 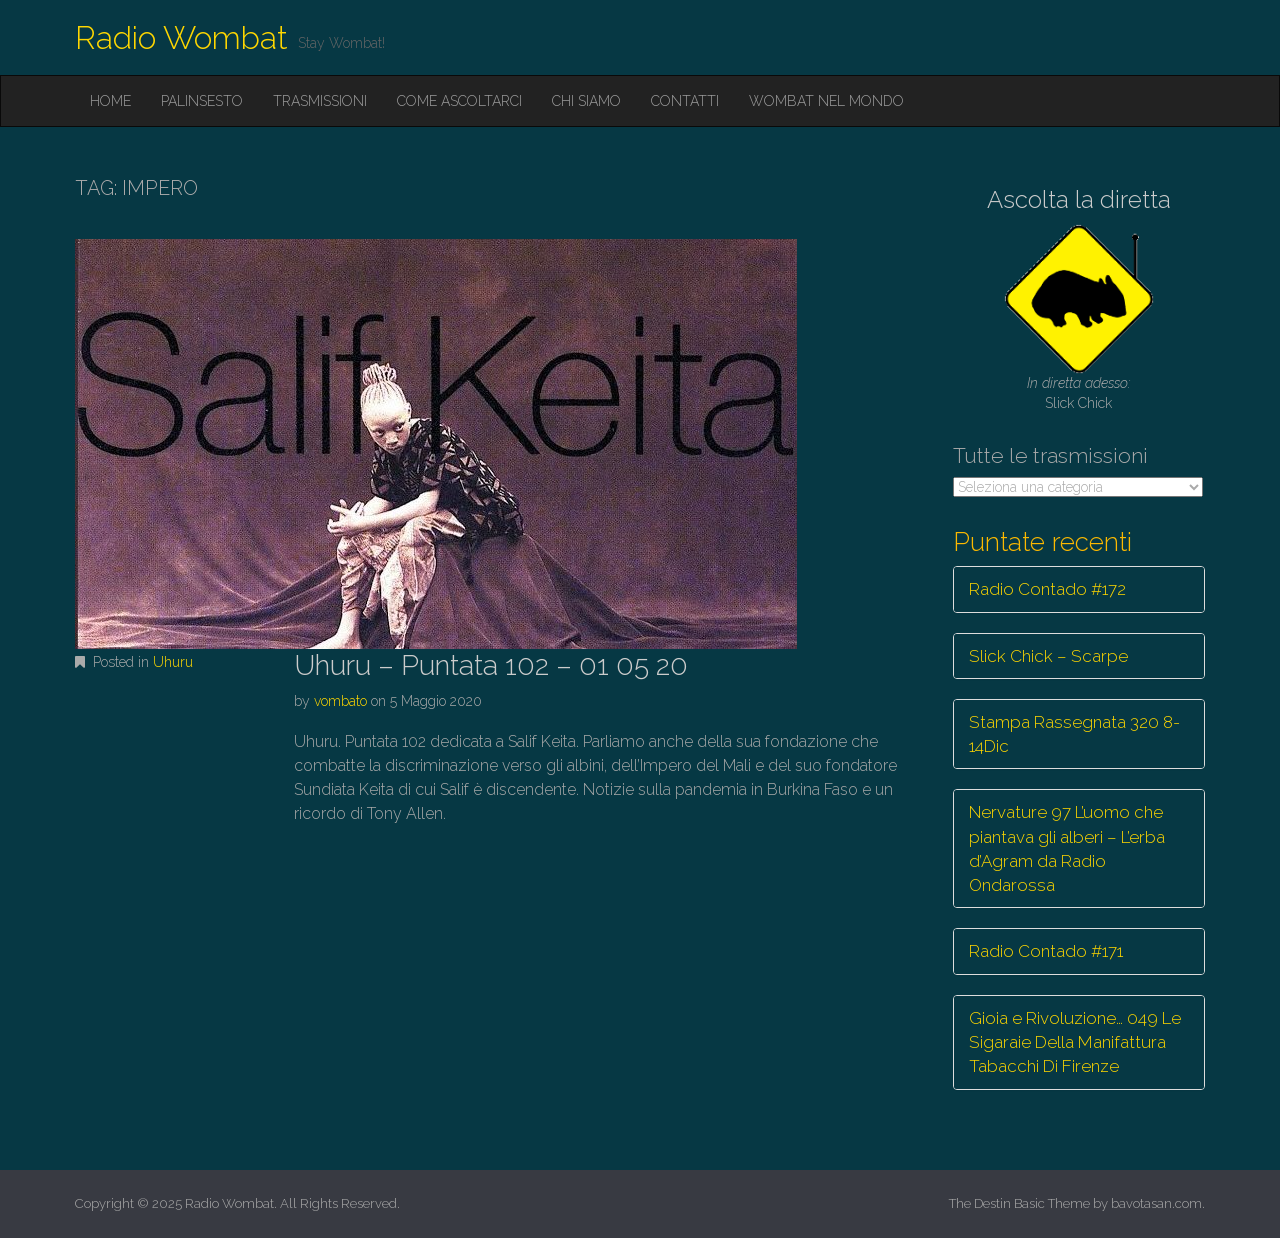 What do you see at coordinates (1046, 951) in the screenshot?
I see `Radio Contado #171` at bounding box center [1046, 951].